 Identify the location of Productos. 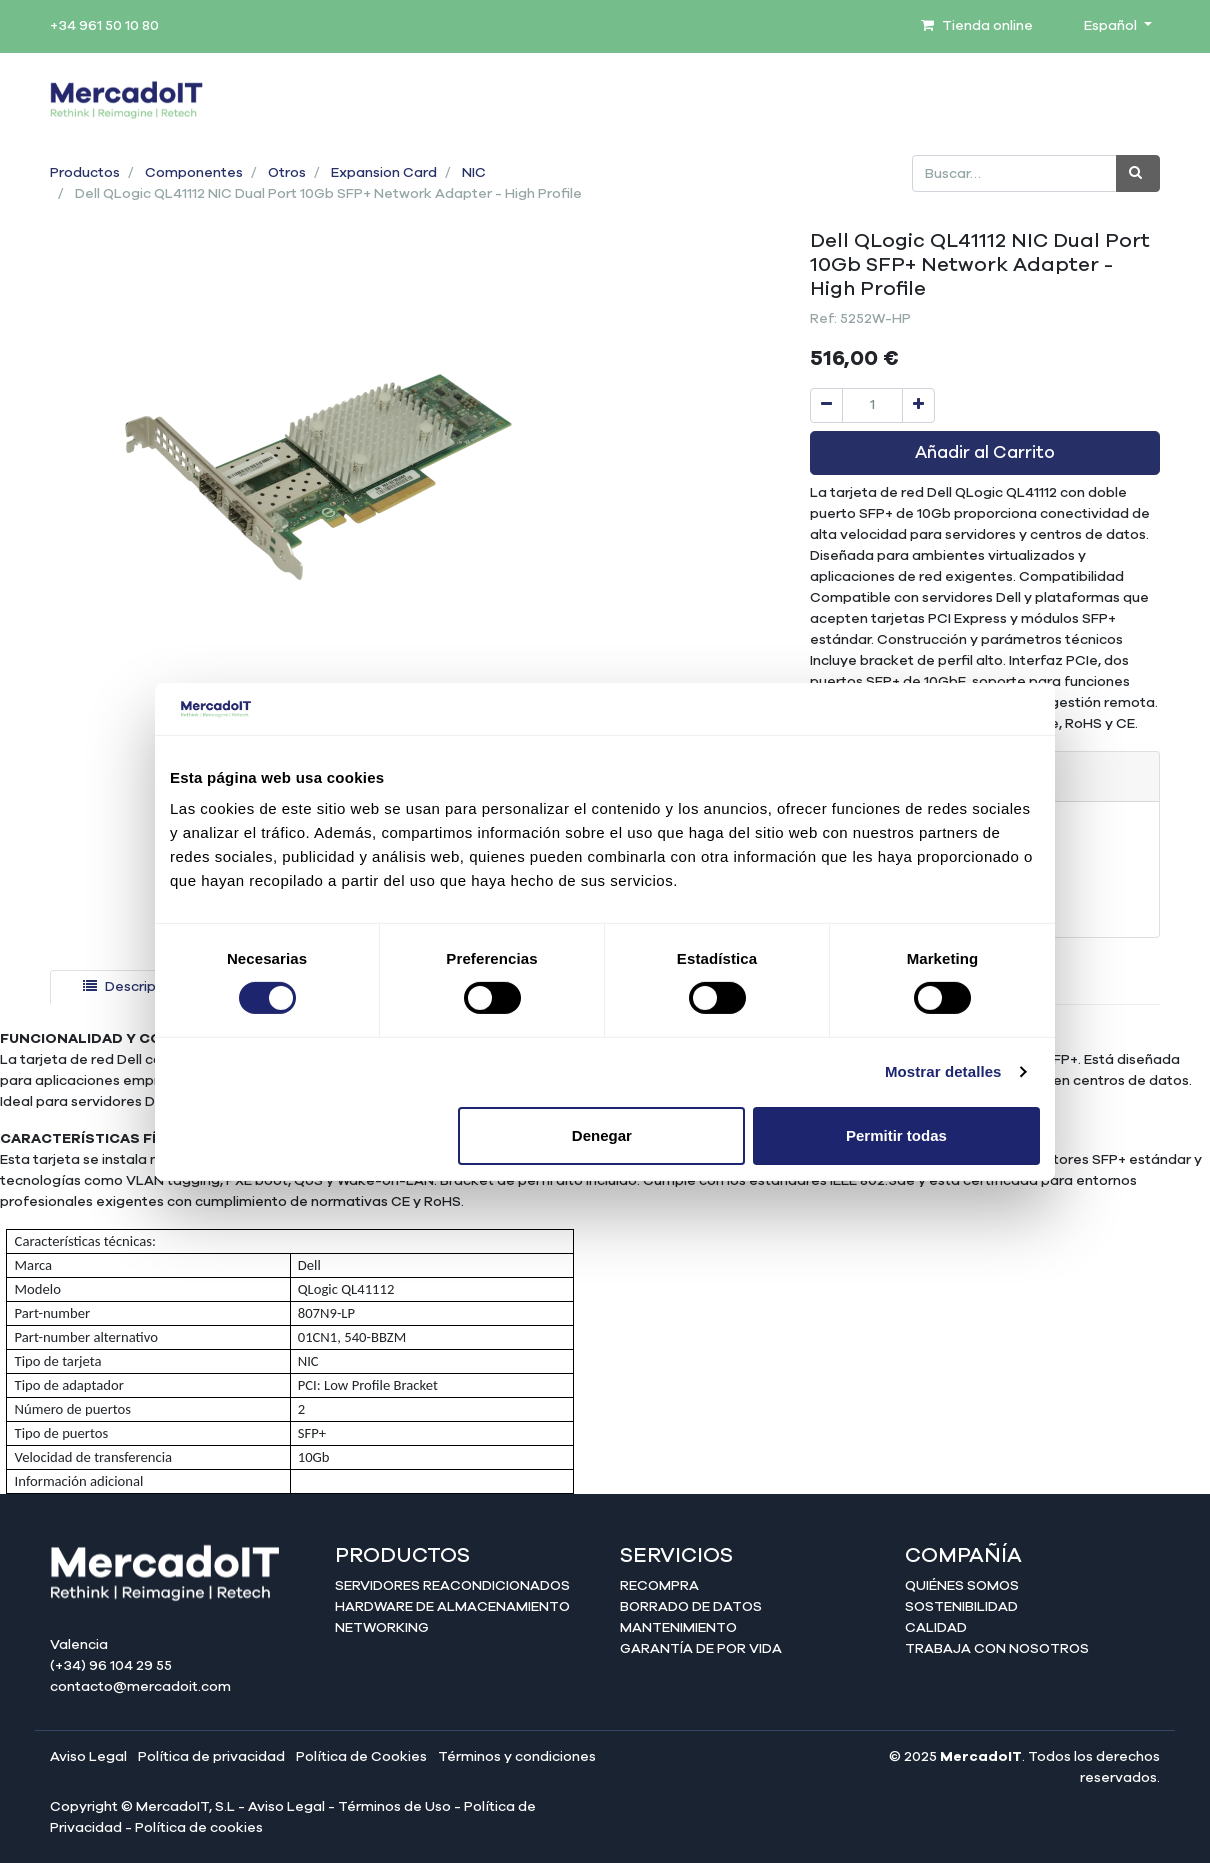
(85, 173).